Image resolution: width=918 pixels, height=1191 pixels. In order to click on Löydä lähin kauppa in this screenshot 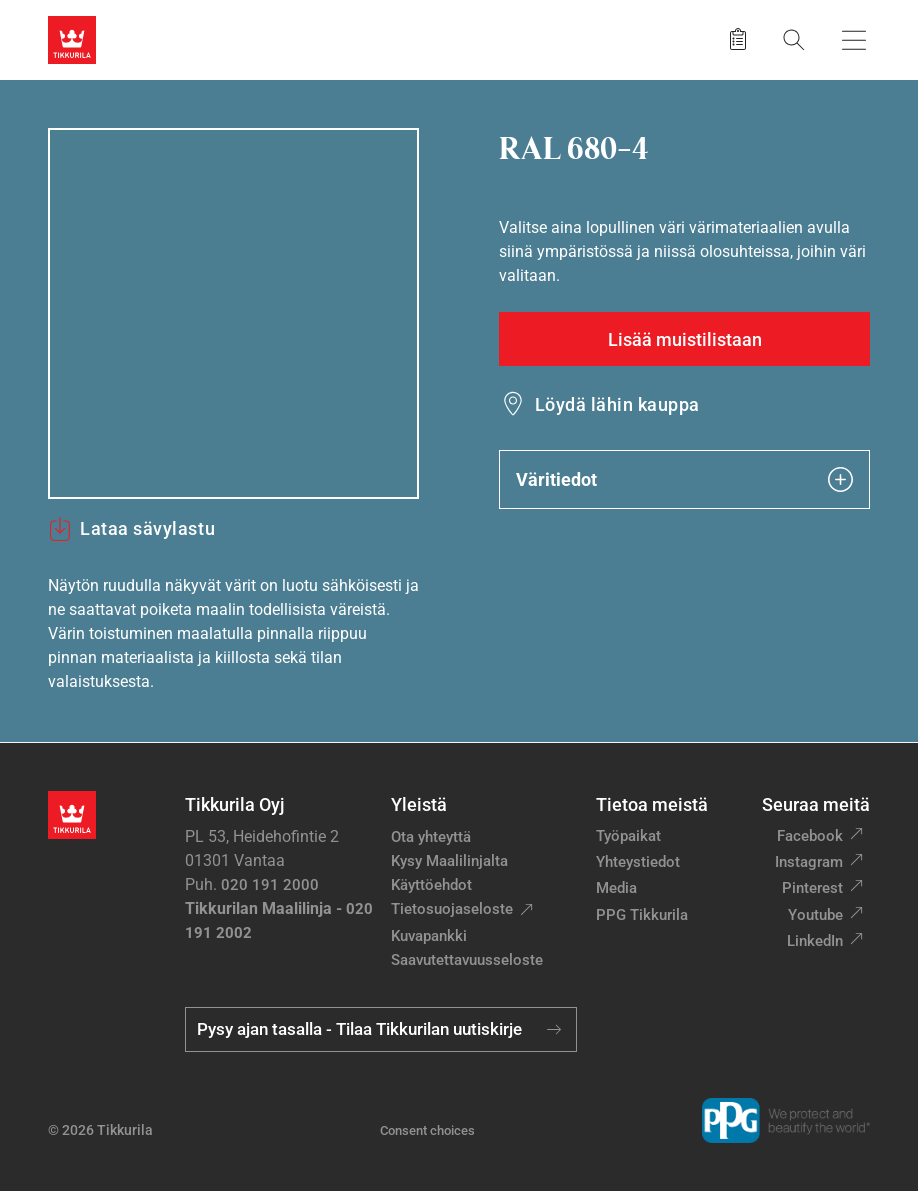, I will do `click(617, 404)`.